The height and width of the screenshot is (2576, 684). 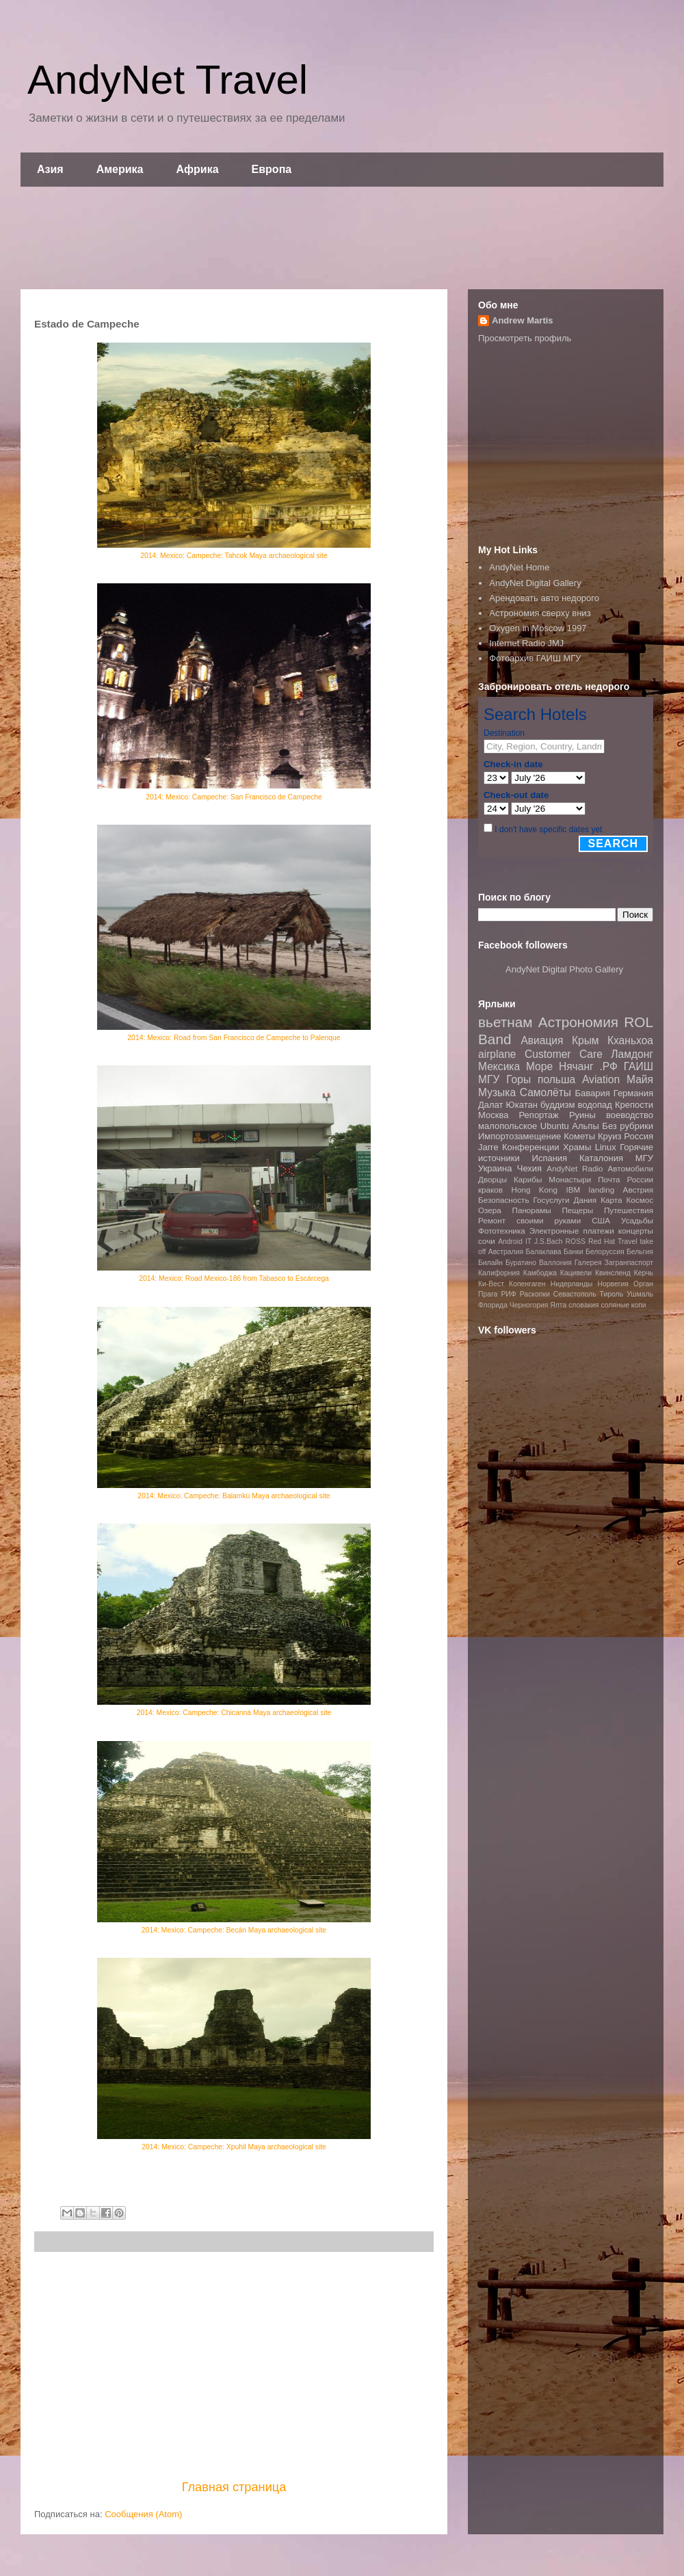 What do you see at coordinates (167, 80) in the screenshot?
I see `AndyNet Travel` at bounding box center [167, 80].